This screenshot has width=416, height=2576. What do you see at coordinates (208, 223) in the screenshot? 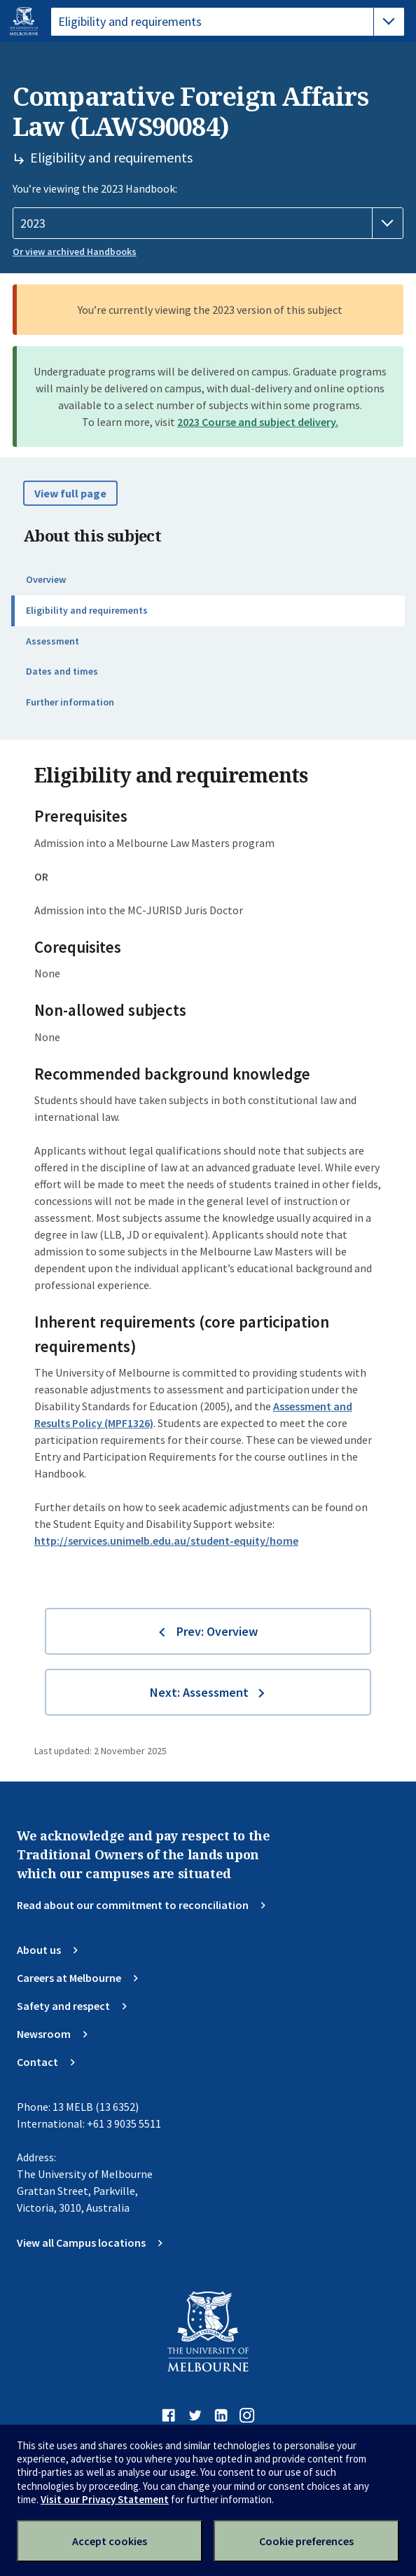
I see `[Handbook year]` at bounding box center [208, 223].